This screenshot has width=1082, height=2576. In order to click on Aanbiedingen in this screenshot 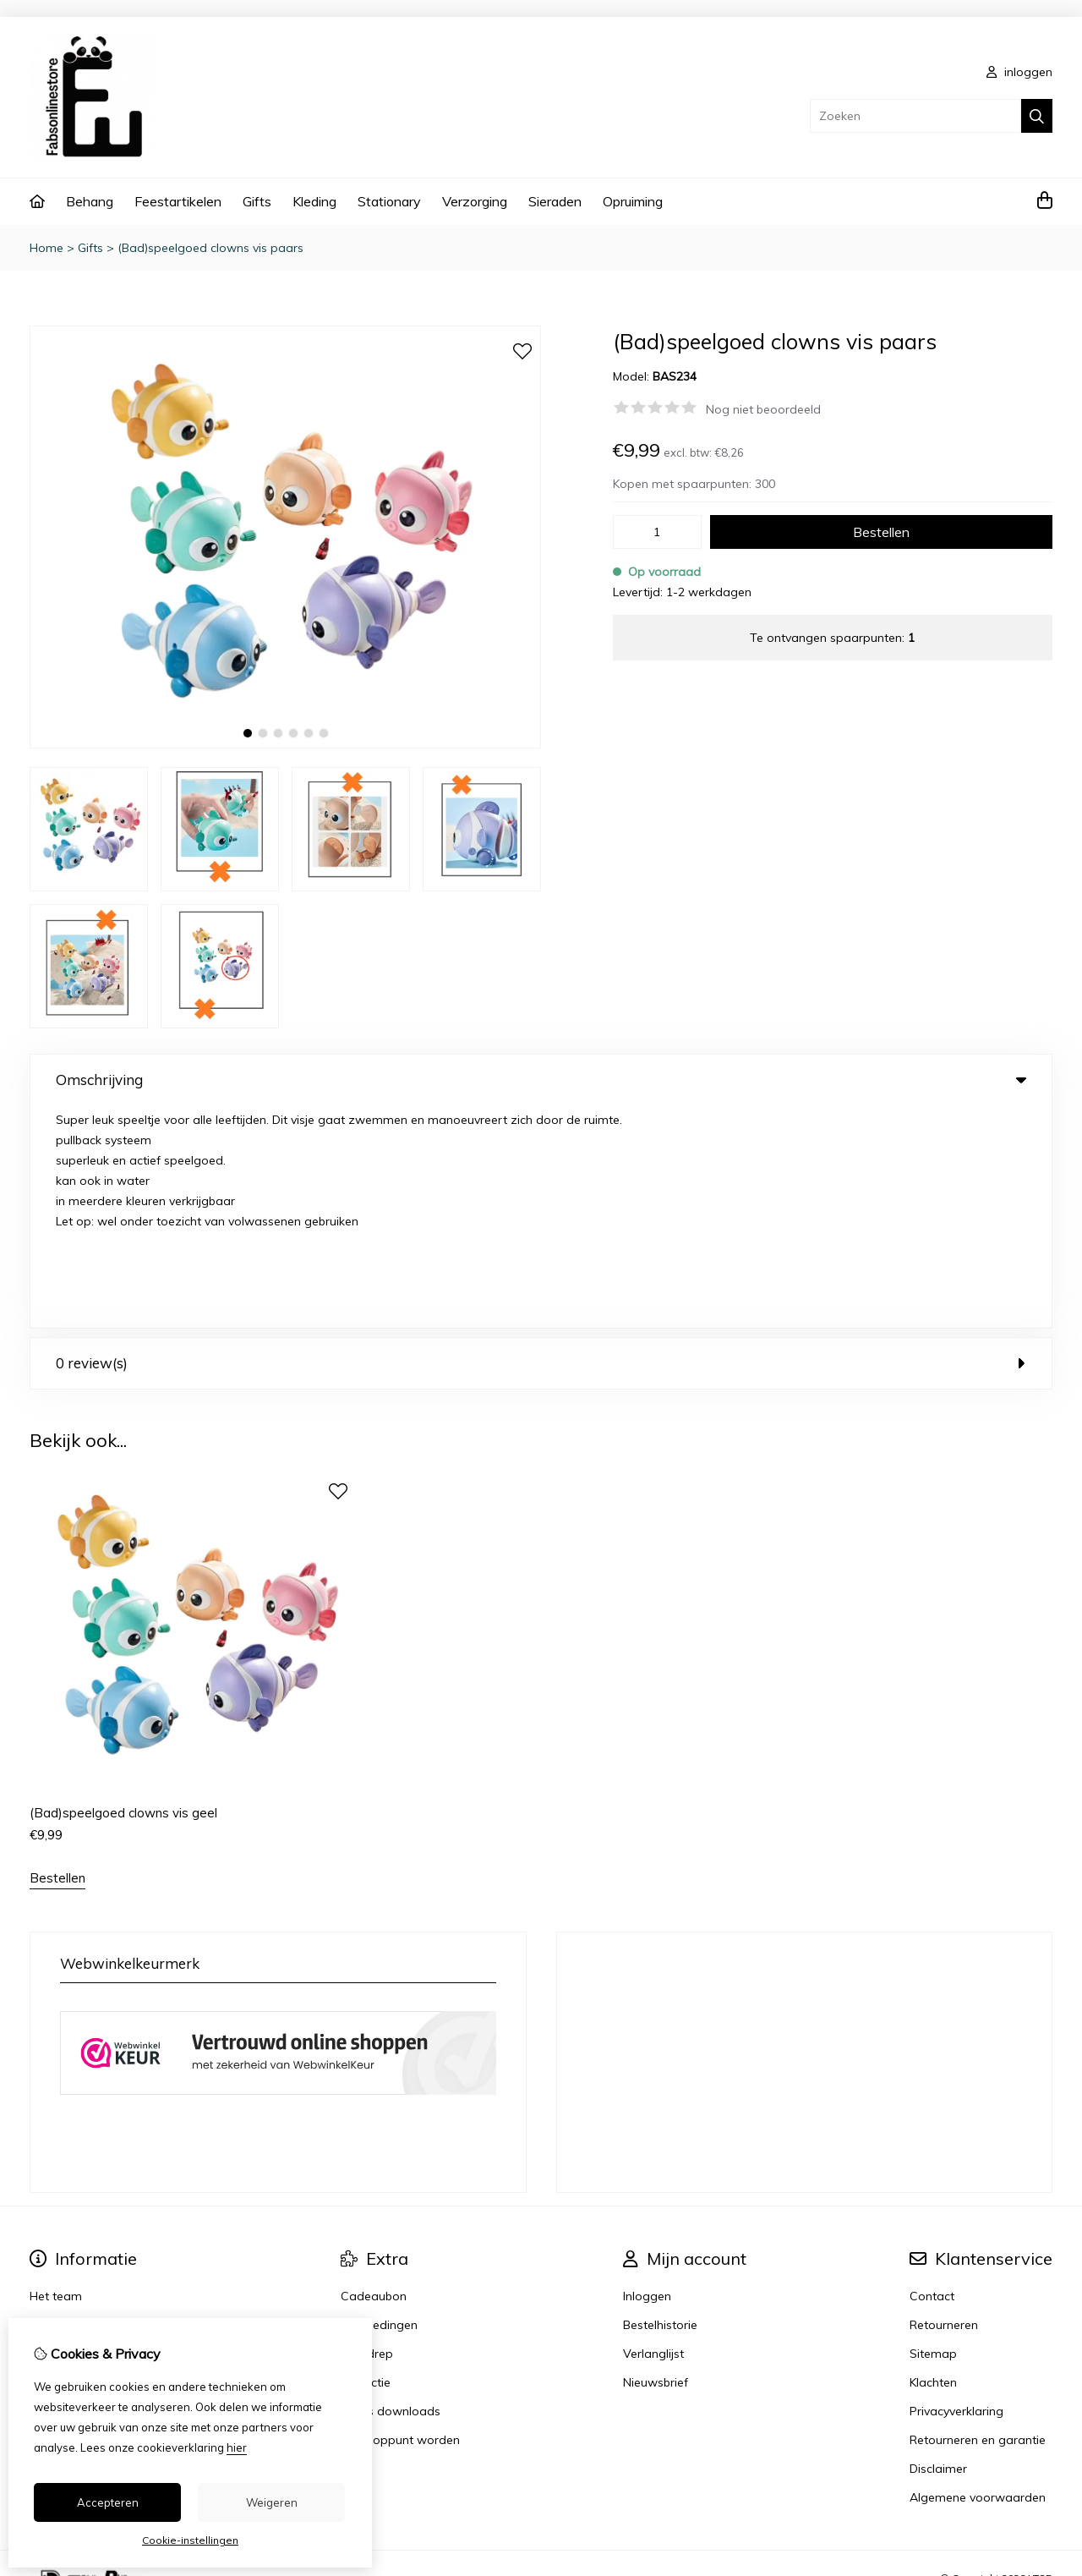, I will do `click(379, 2102)`.